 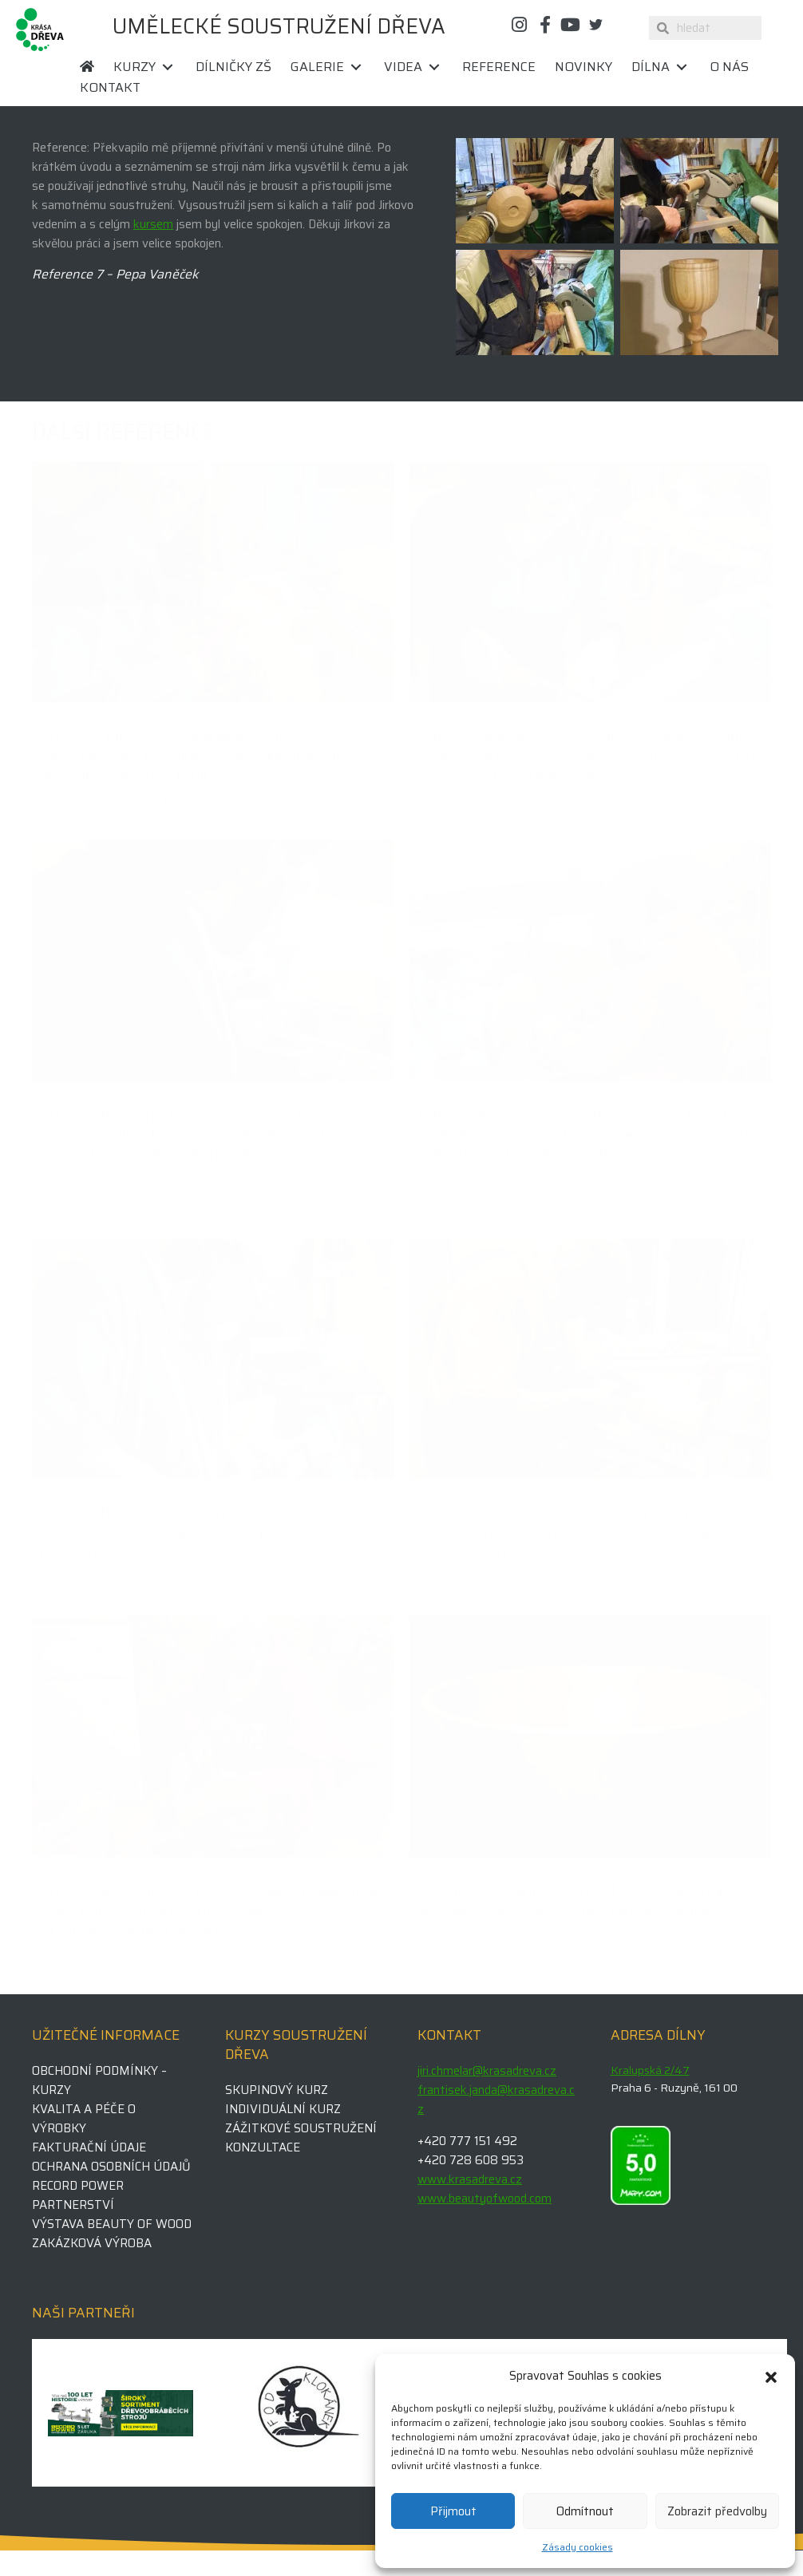 What do you see at coordinates (486, 2070) in the screenshot?
I see `jiri.chmelar@krasadreva.cz` at bounding box center [486, 2070].